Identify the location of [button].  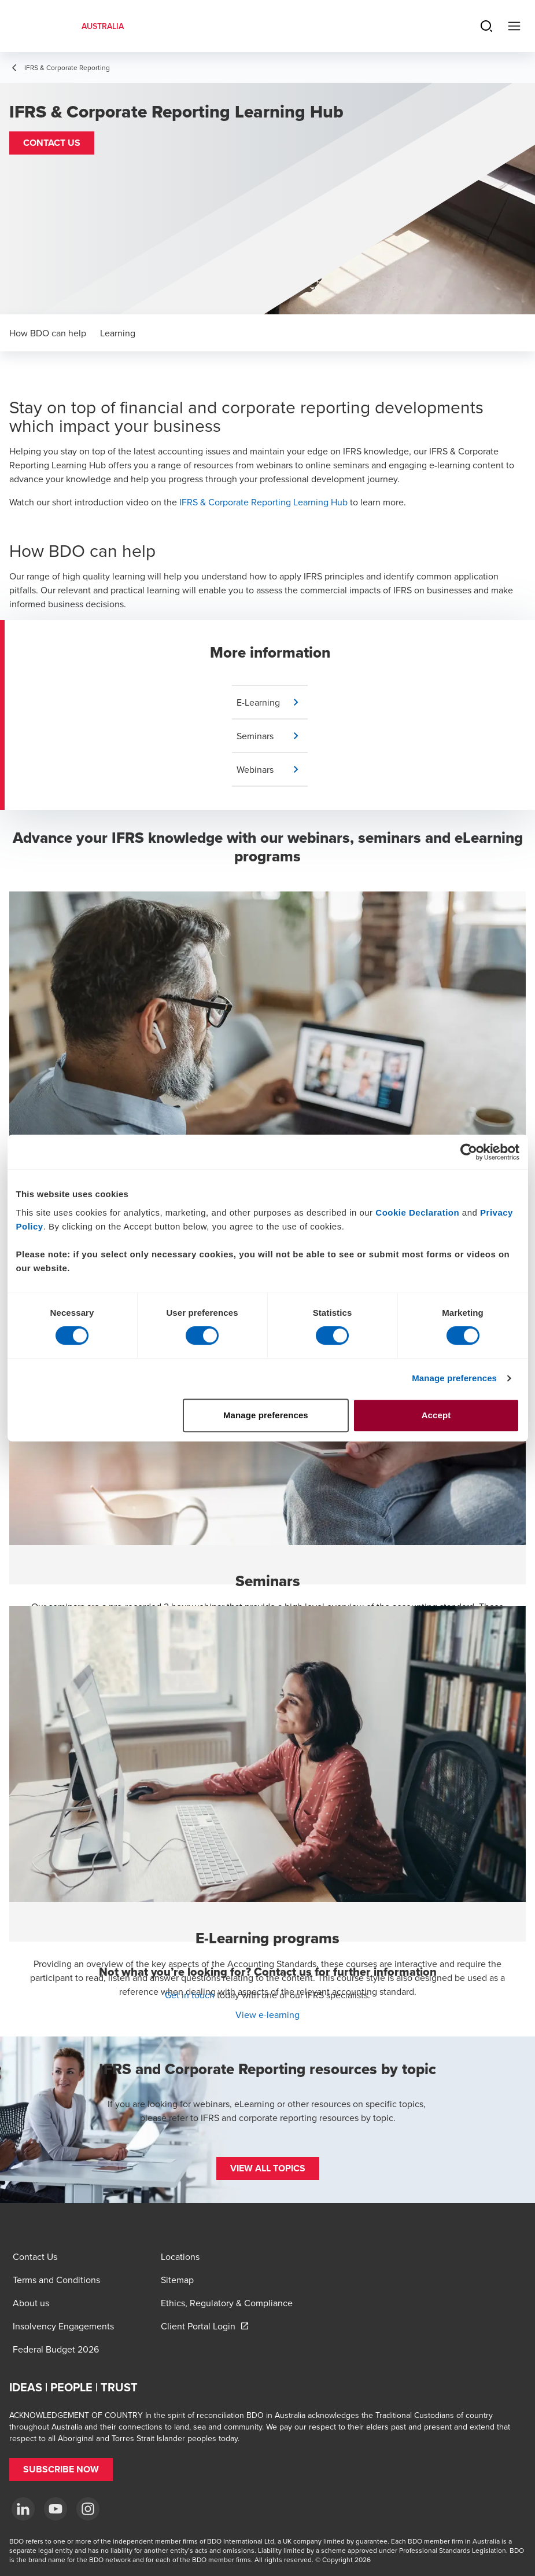
(51, 143).